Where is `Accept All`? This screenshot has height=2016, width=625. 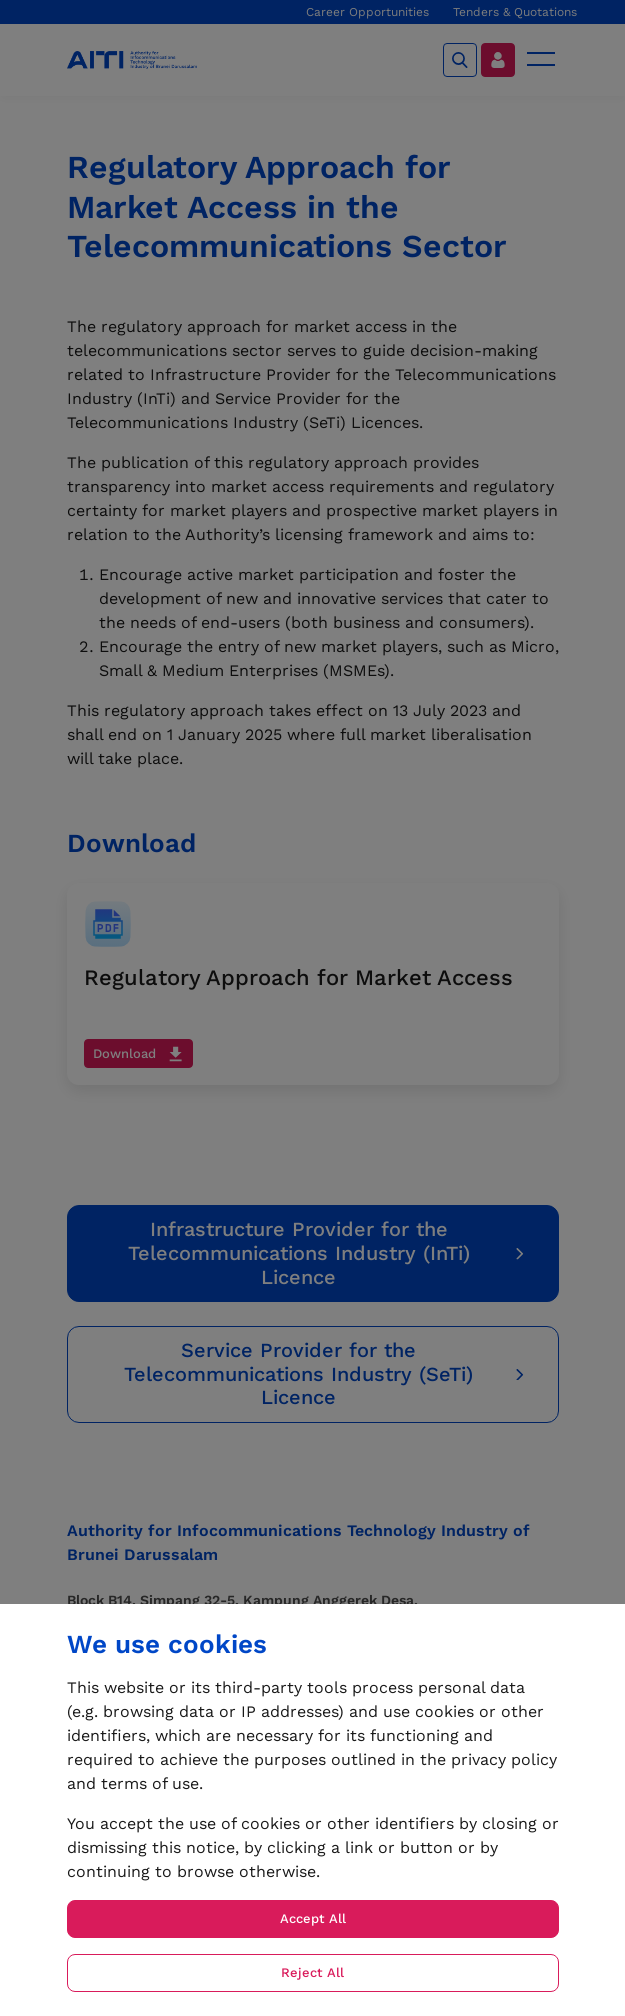
Accept All is located at coordinates (313, 1918).